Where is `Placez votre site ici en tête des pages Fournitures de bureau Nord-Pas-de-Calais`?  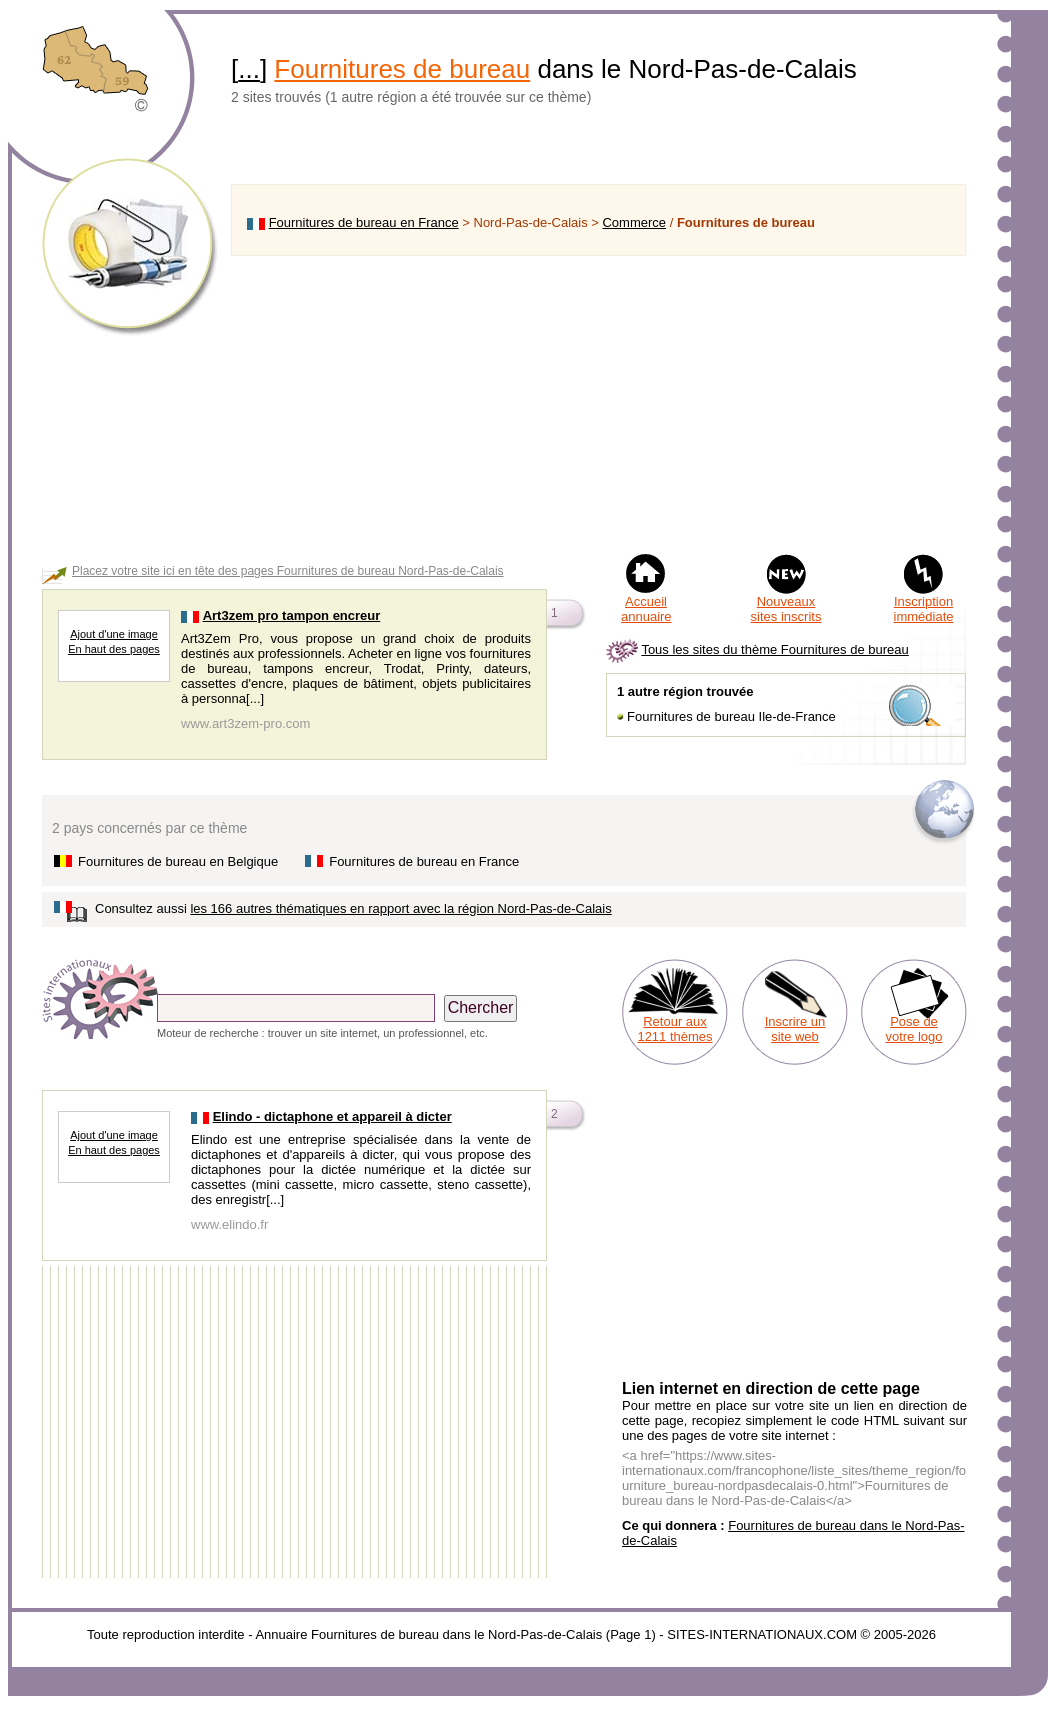
Placez votre site ici en tête des pages Fournitures de bureau Nord-Pas-de-Calais is located at coordinates (288, 571).